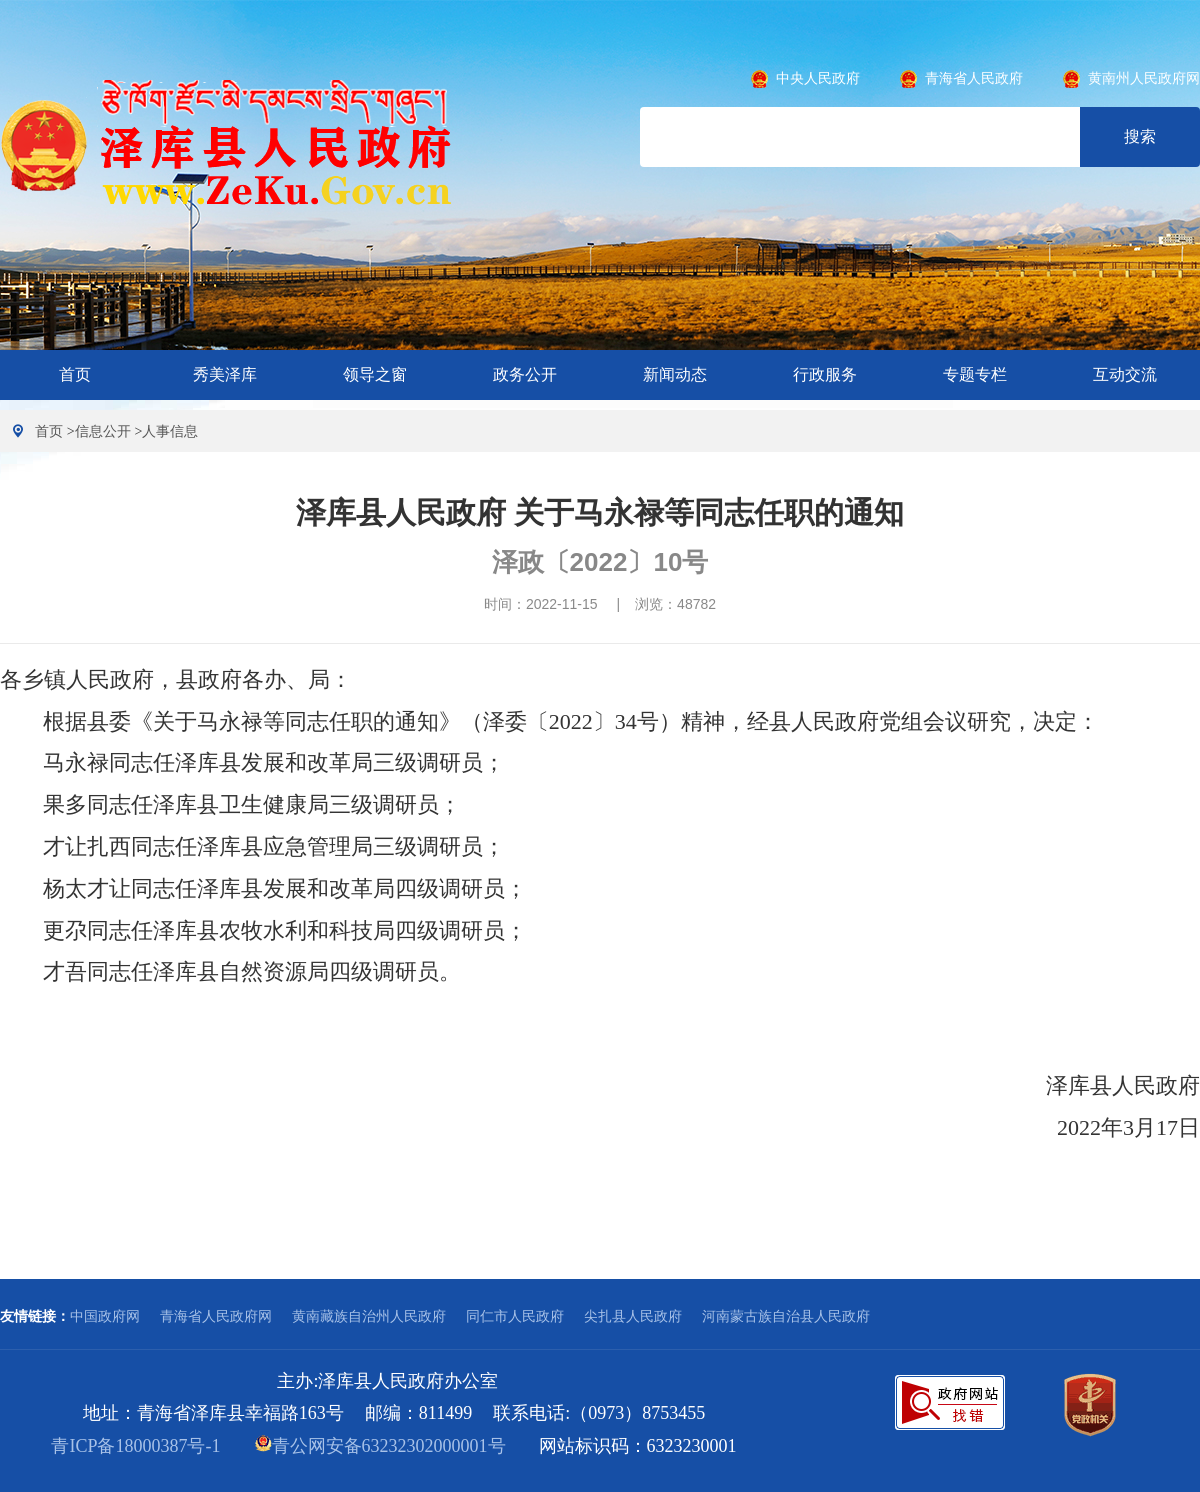  What do you see at coordinates (825, 374) in the screenshot?
I see `行政服务` at bounding box center [825, 374].